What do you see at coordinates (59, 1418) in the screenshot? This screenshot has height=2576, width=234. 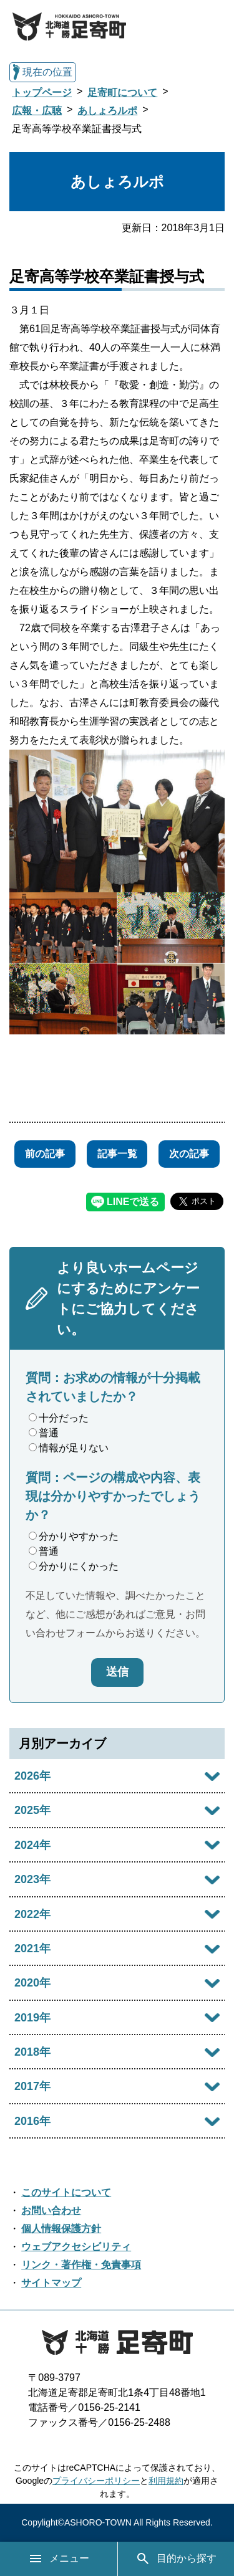 I see `十分だった` at bounding box center [59, 1418].